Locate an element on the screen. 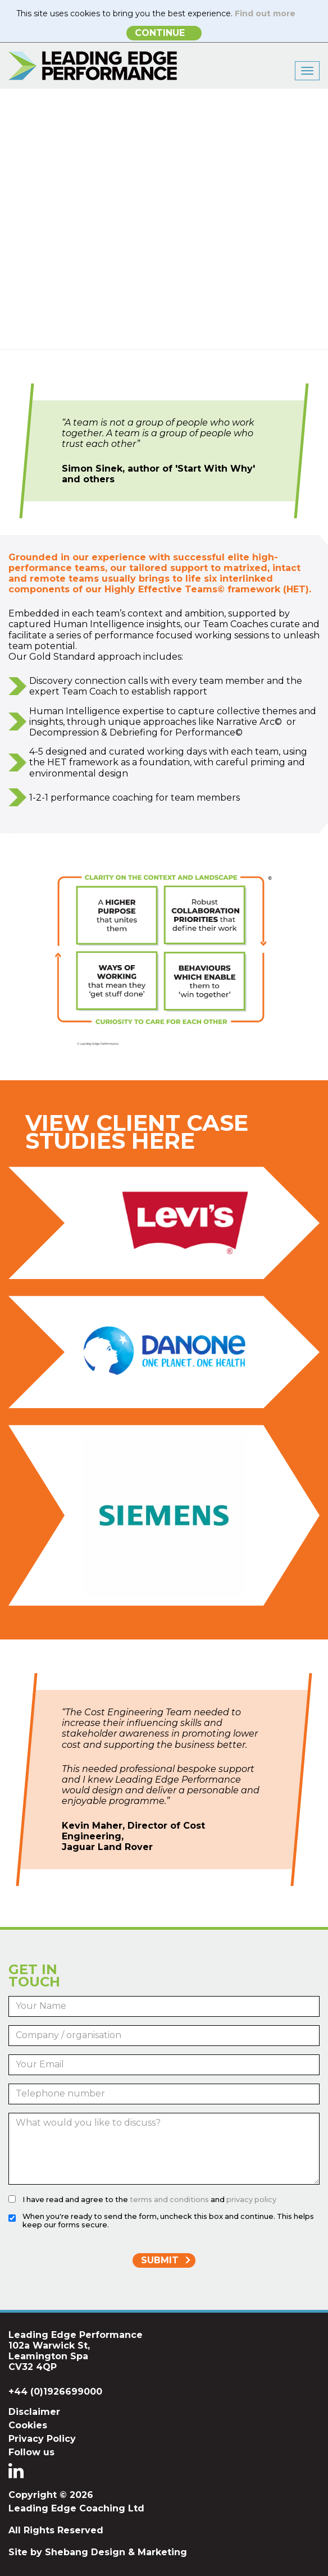 This screenshot has width=328, height=2576. Privacy Policy is located at coordinates (42, 2438).